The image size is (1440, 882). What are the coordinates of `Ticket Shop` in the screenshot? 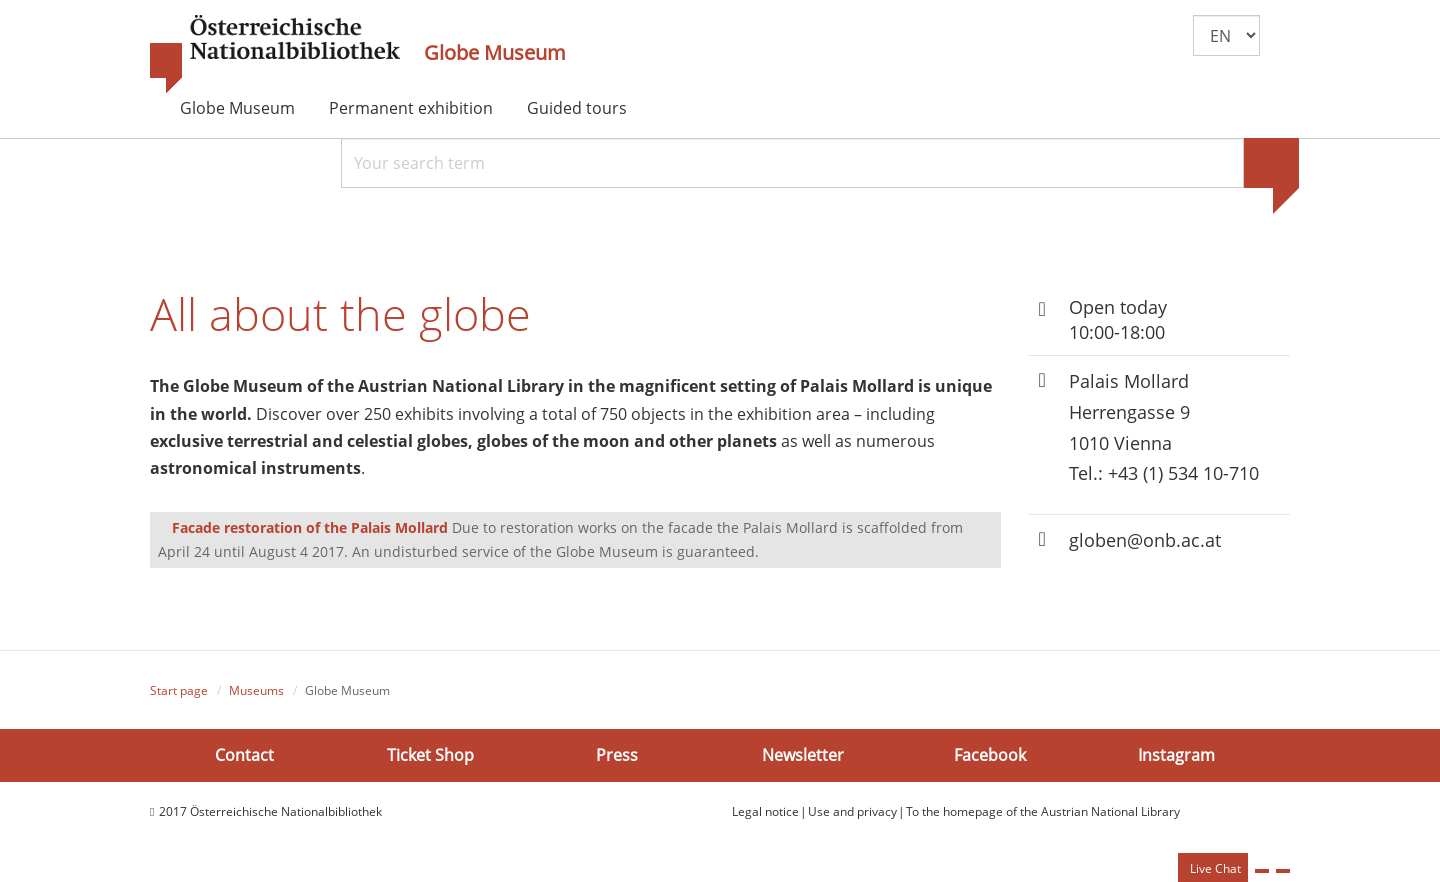 It's located at (430, 754).